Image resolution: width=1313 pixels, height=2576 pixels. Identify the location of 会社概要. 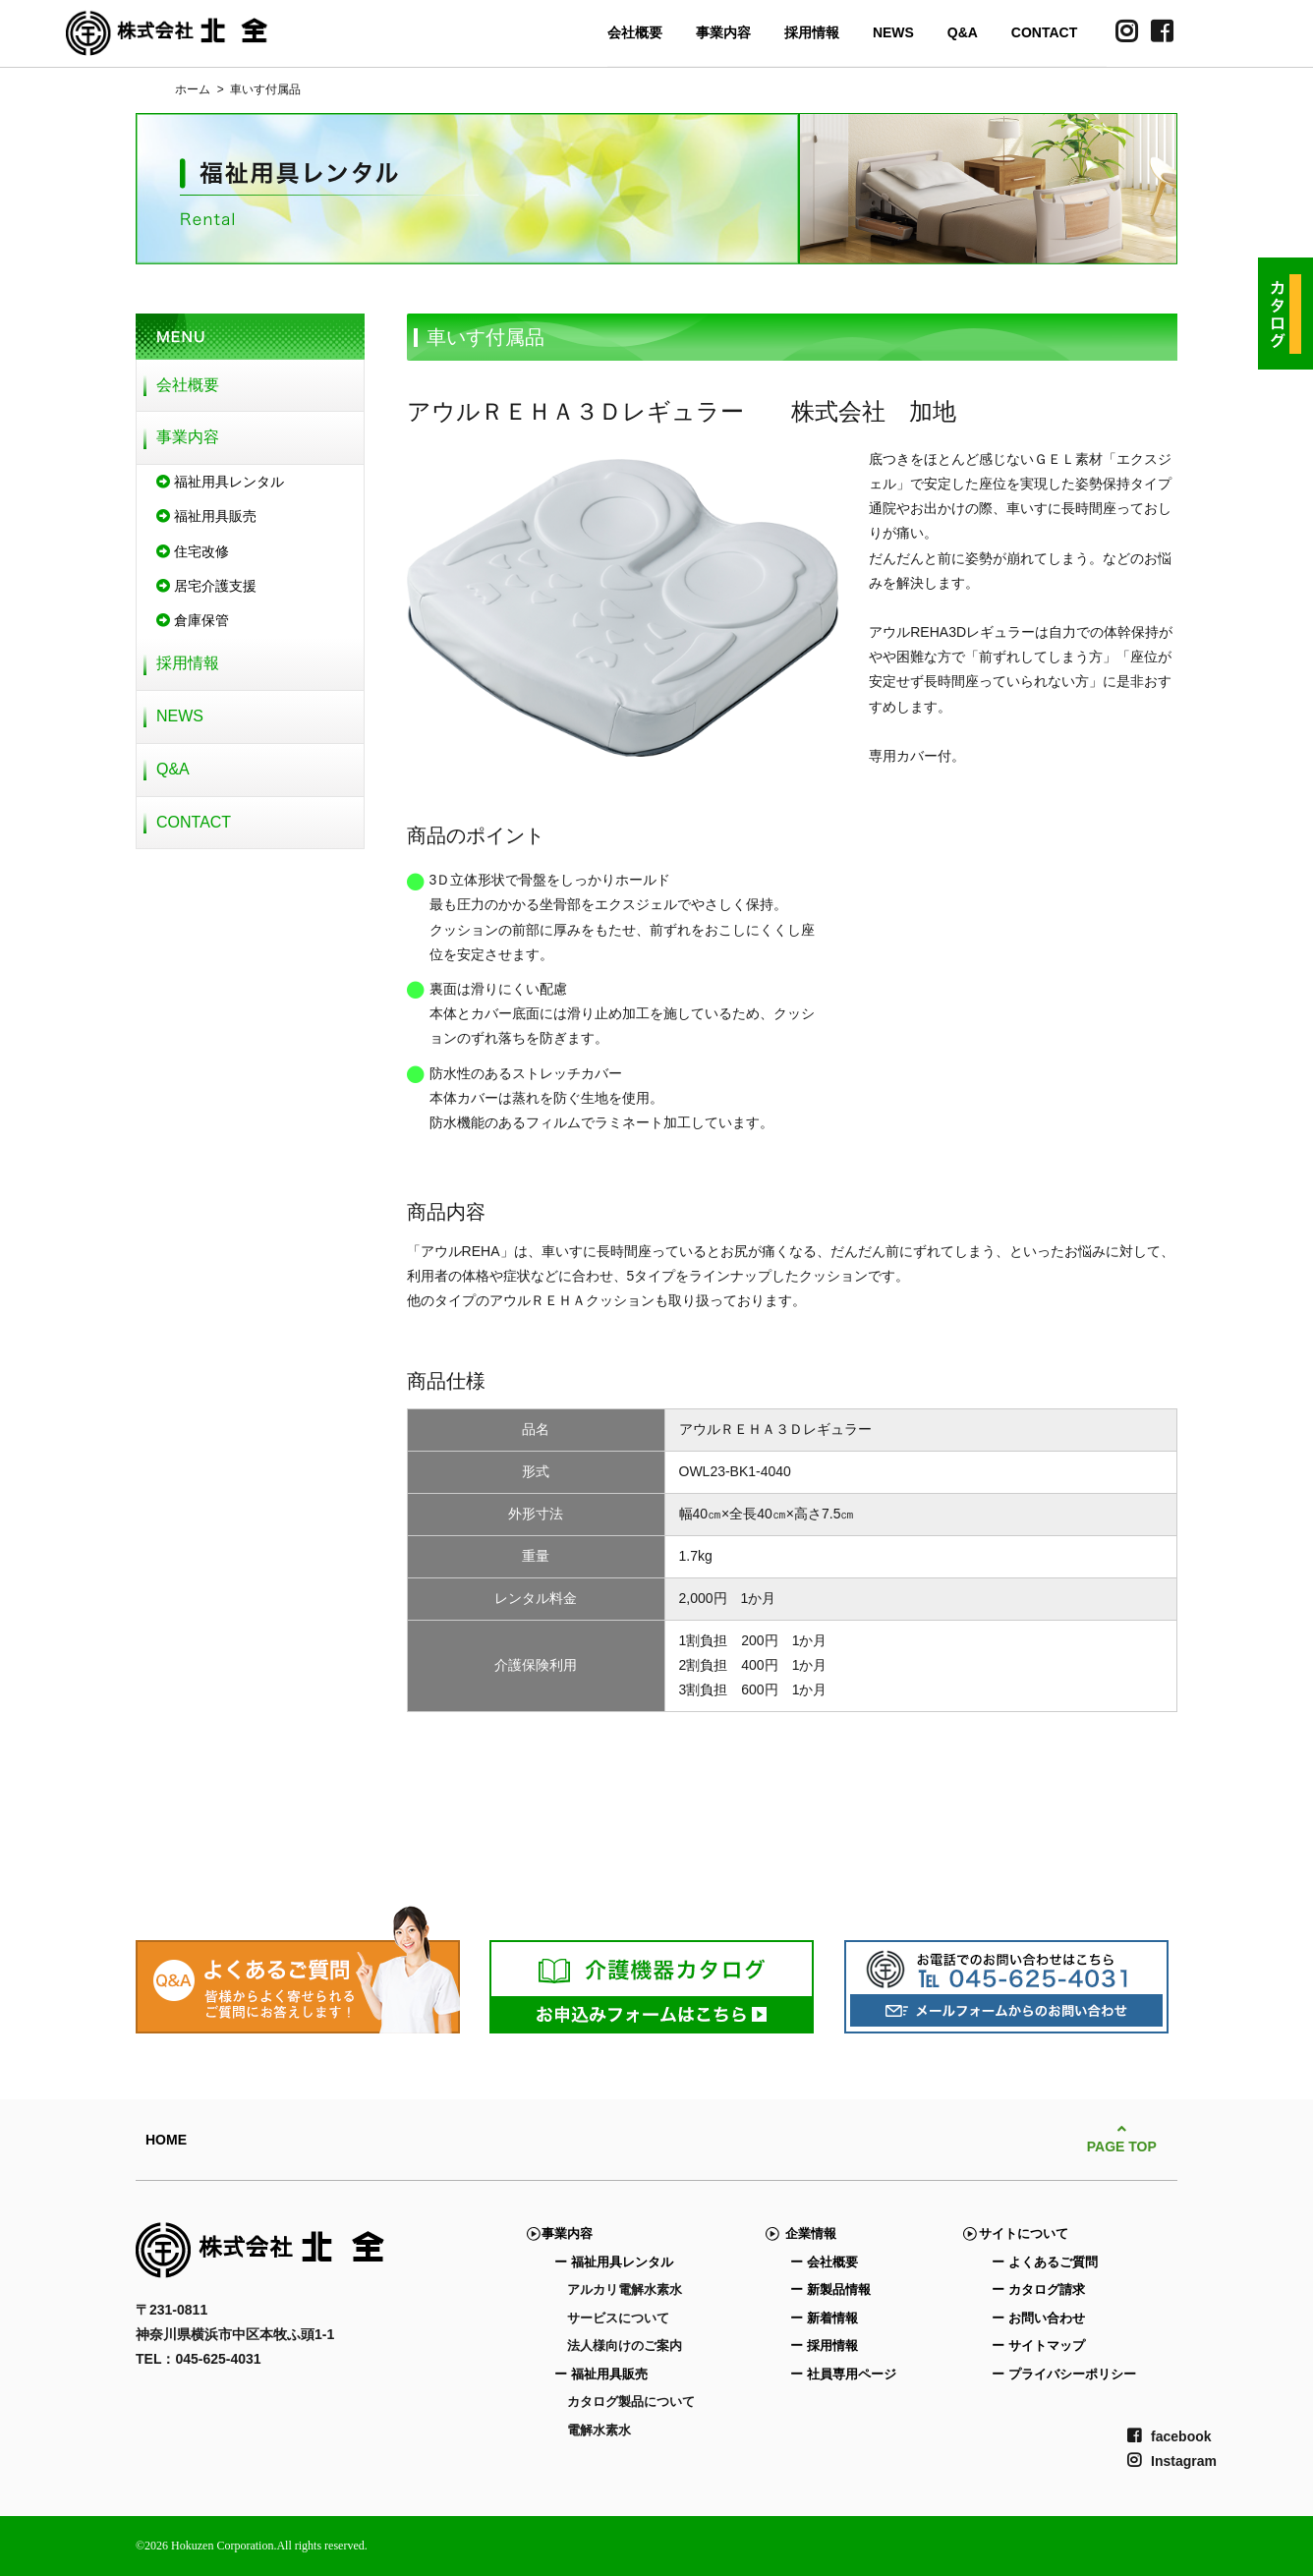
(634, 32).